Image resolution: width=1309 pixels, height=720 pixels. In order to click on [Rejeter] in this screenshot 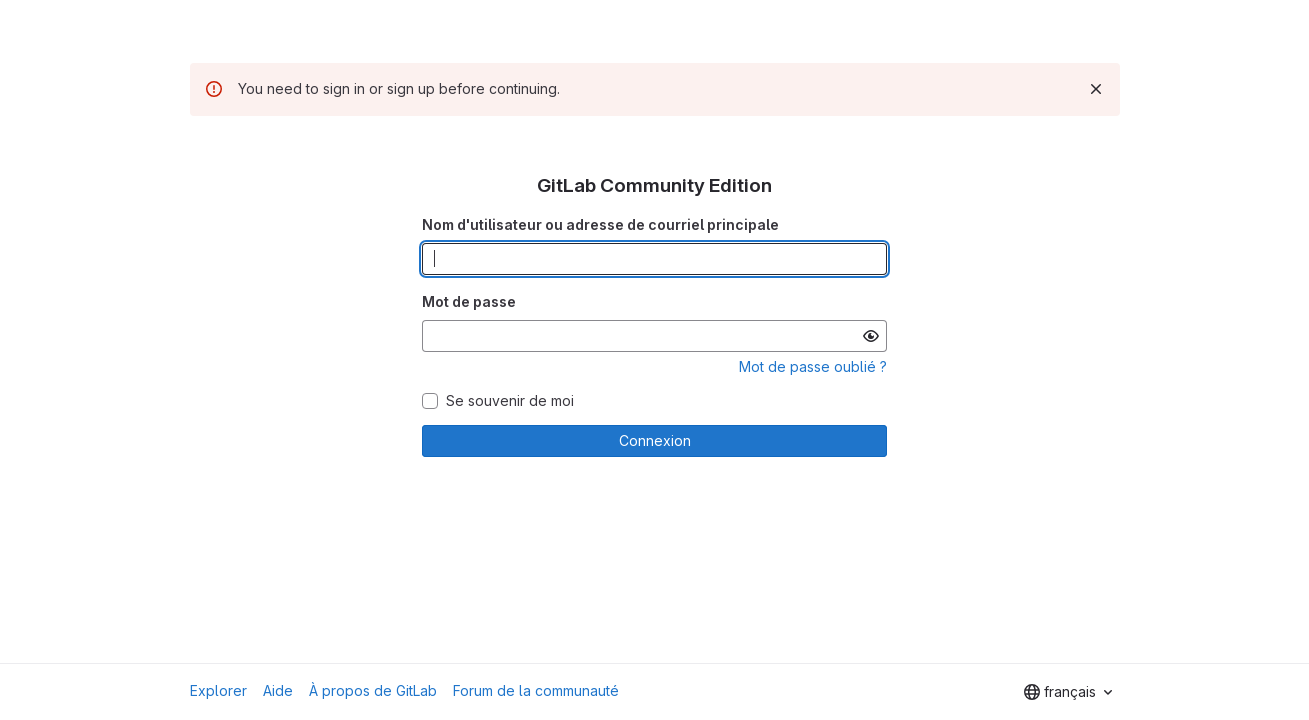, I will do `click(1096, 89)`.